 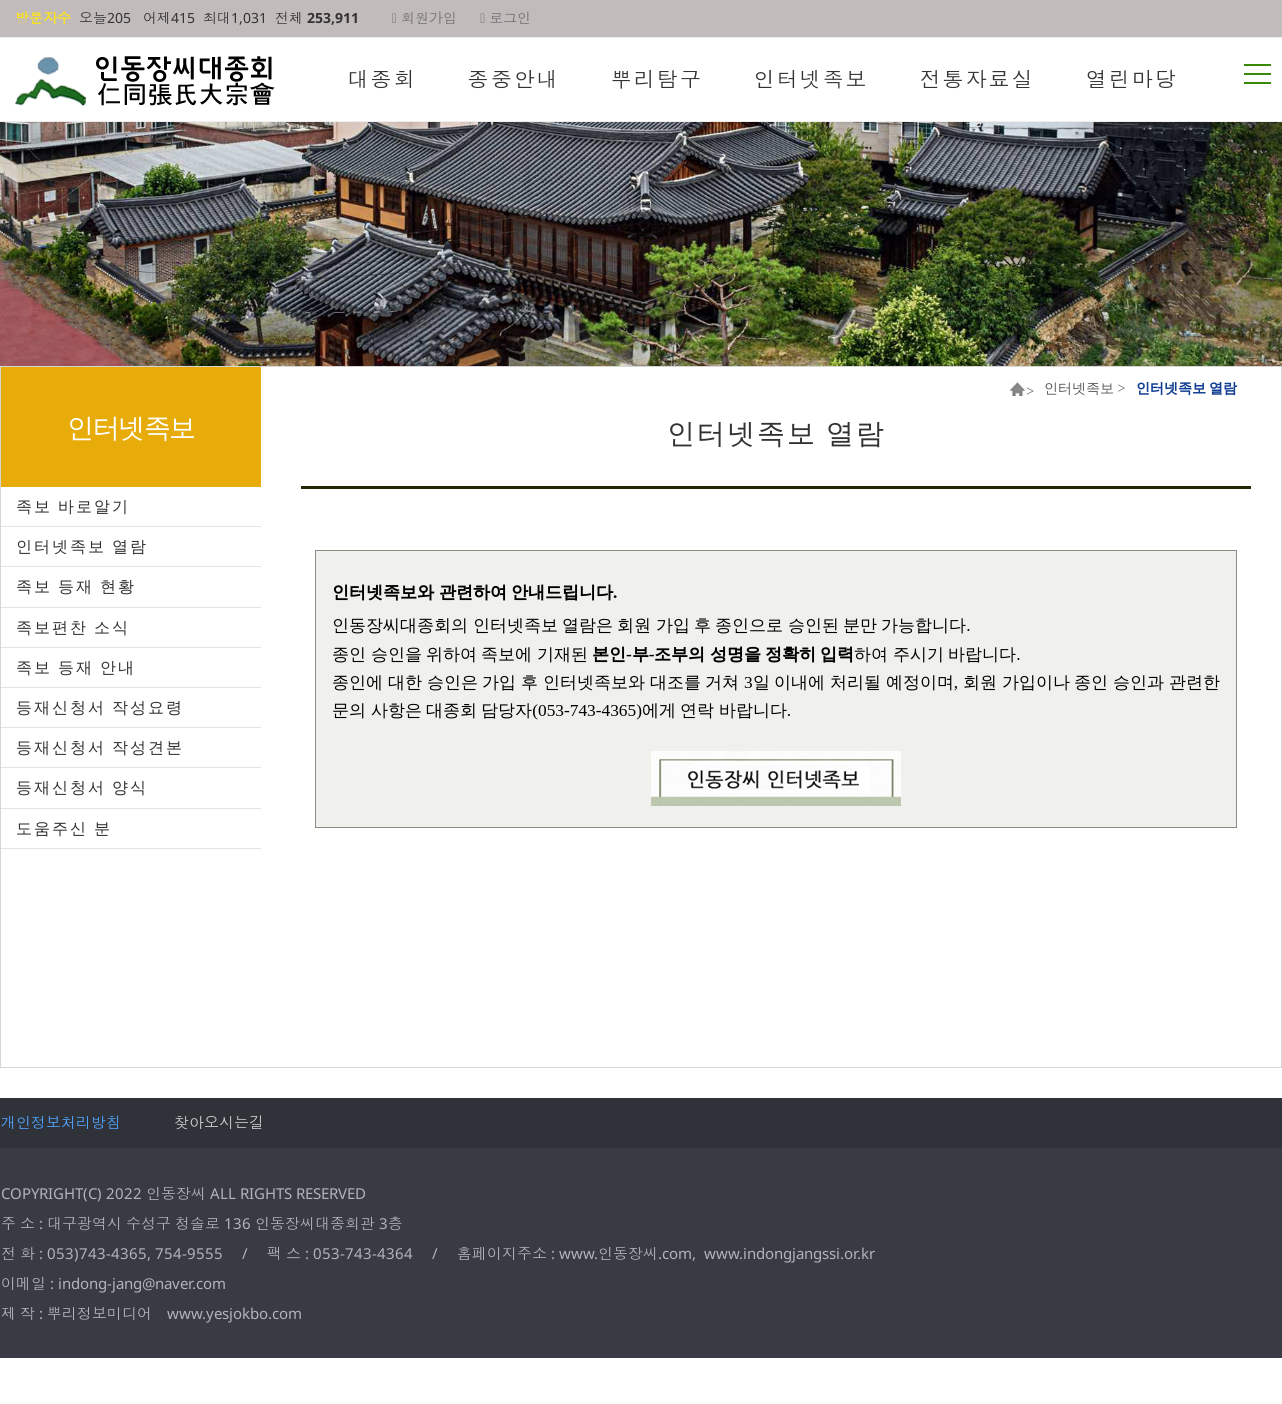 I want to click on 등재신청서 작성요령, so click(x=100, y=707).